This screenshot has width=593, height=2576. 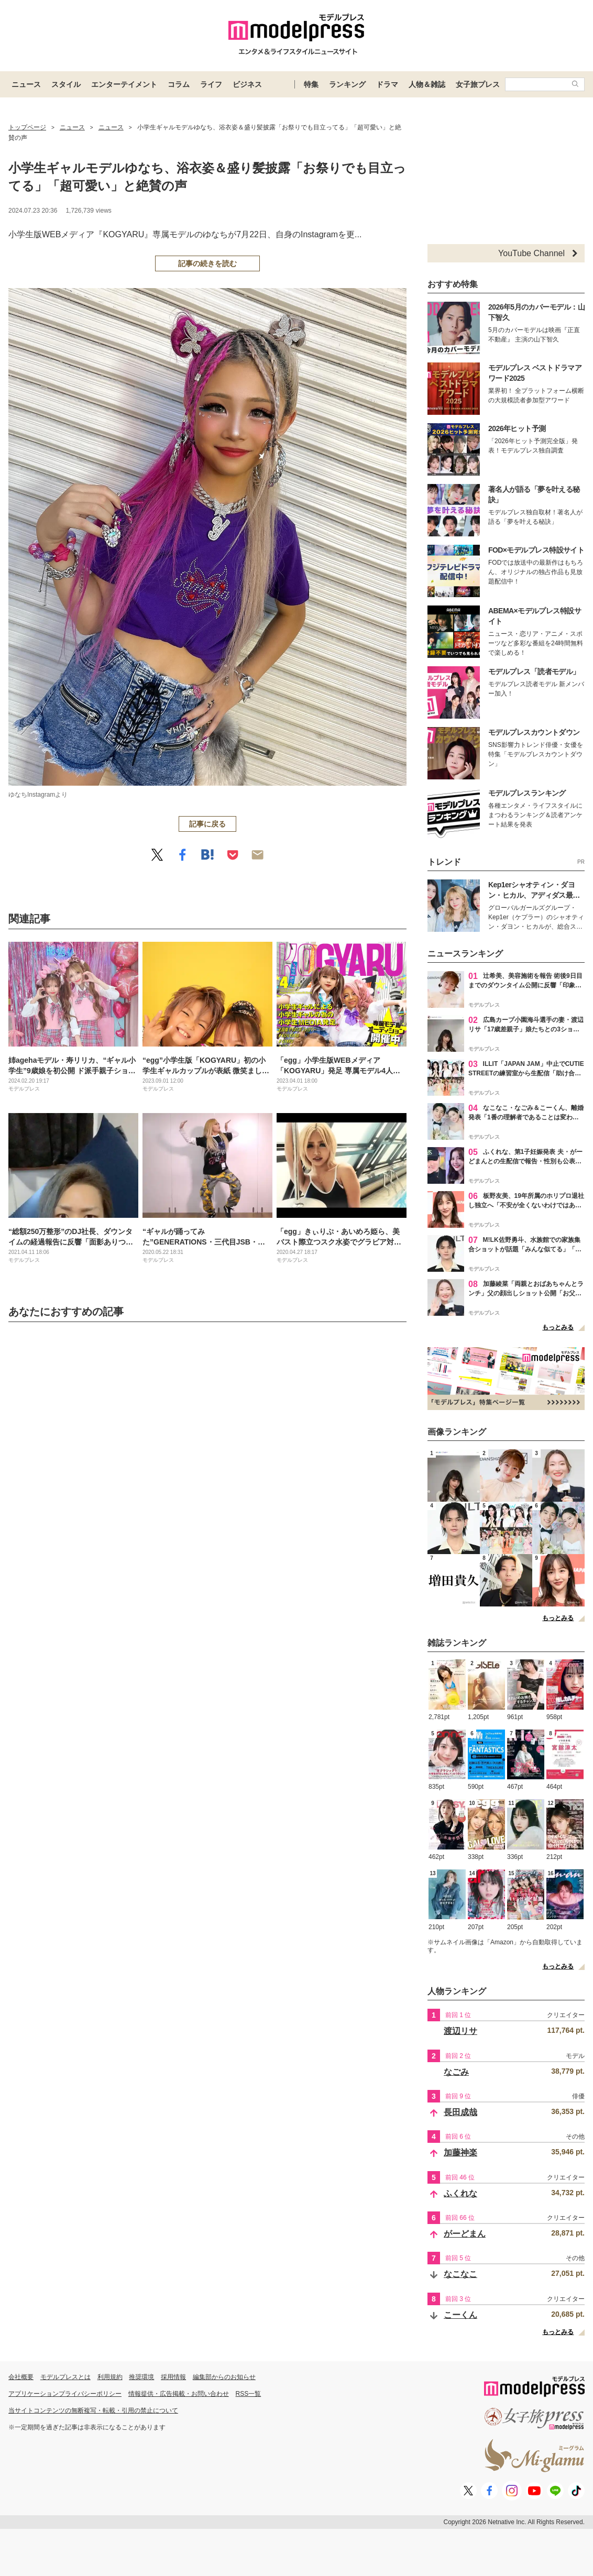 What do you see at coordinates (66, 84) in the screenshot?
I see `スタイル` at bounding box center [66, 84].